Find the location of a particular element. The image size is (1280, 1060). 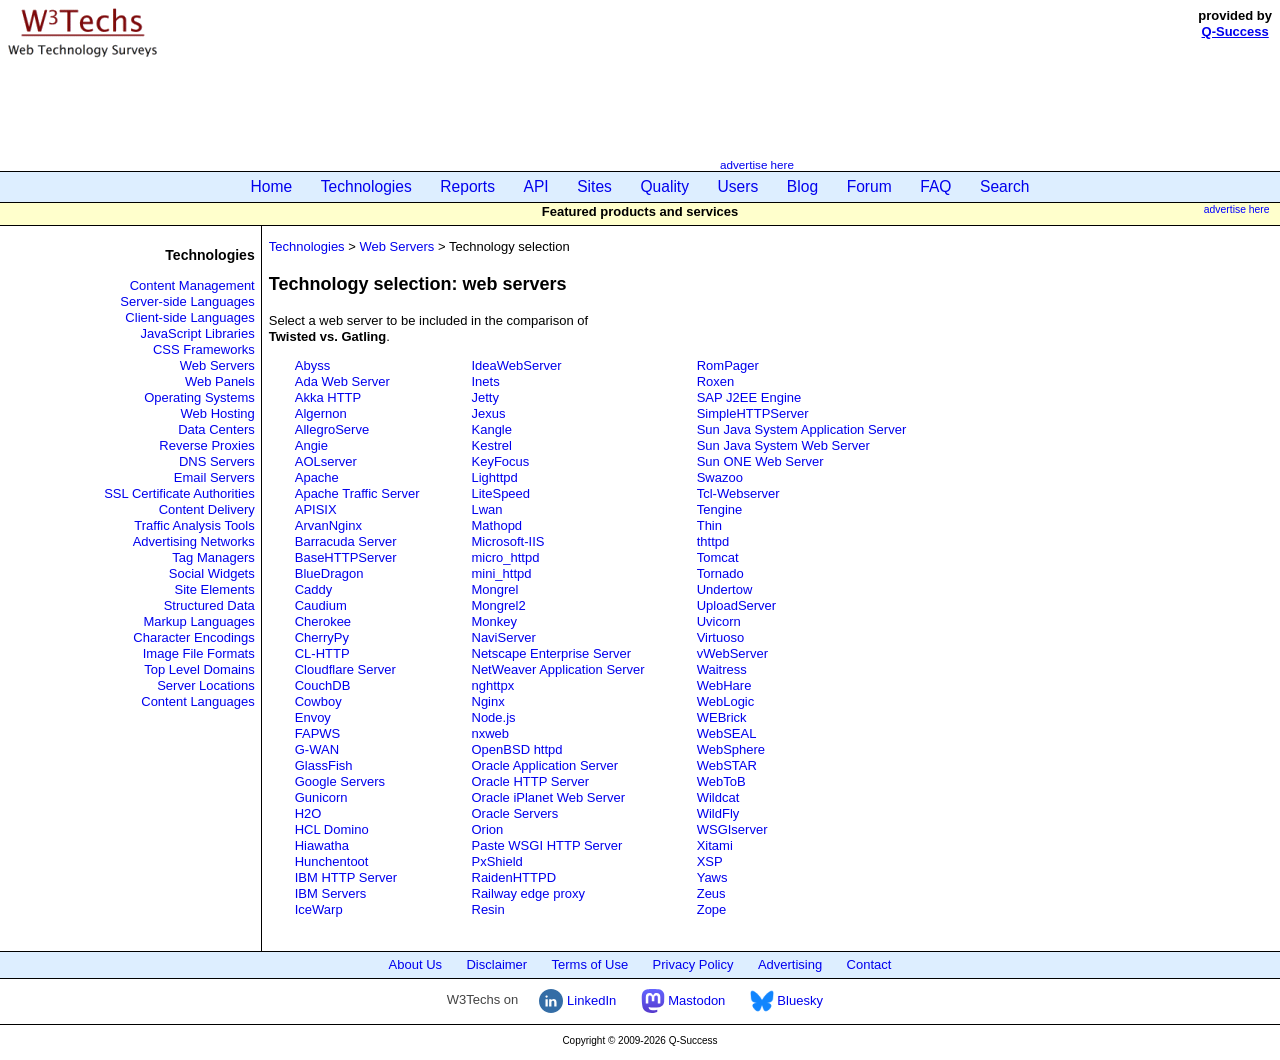

Undertow is located at coordinates (725, 589).